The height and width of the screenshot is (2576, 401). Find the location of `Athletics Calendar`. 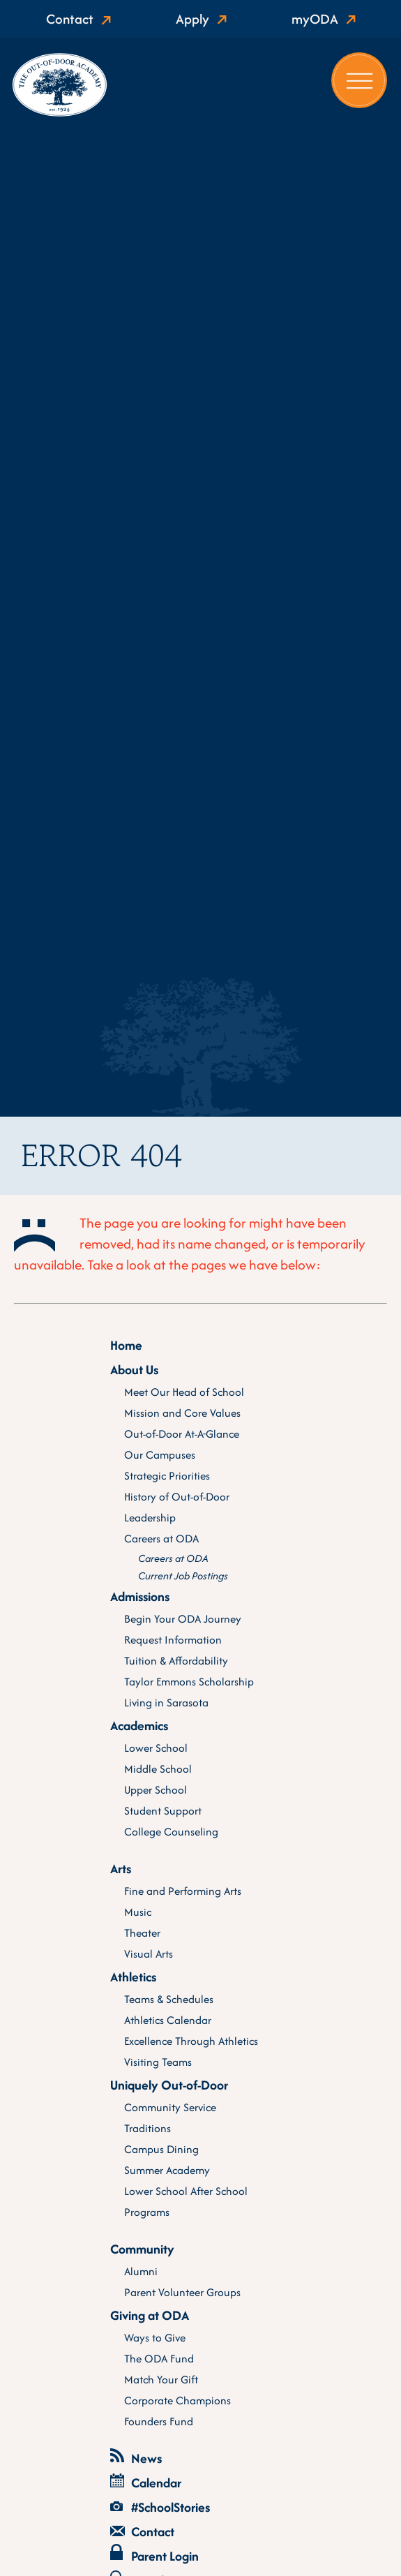

Athletics Calendar is located at coordinates (167, 2020).